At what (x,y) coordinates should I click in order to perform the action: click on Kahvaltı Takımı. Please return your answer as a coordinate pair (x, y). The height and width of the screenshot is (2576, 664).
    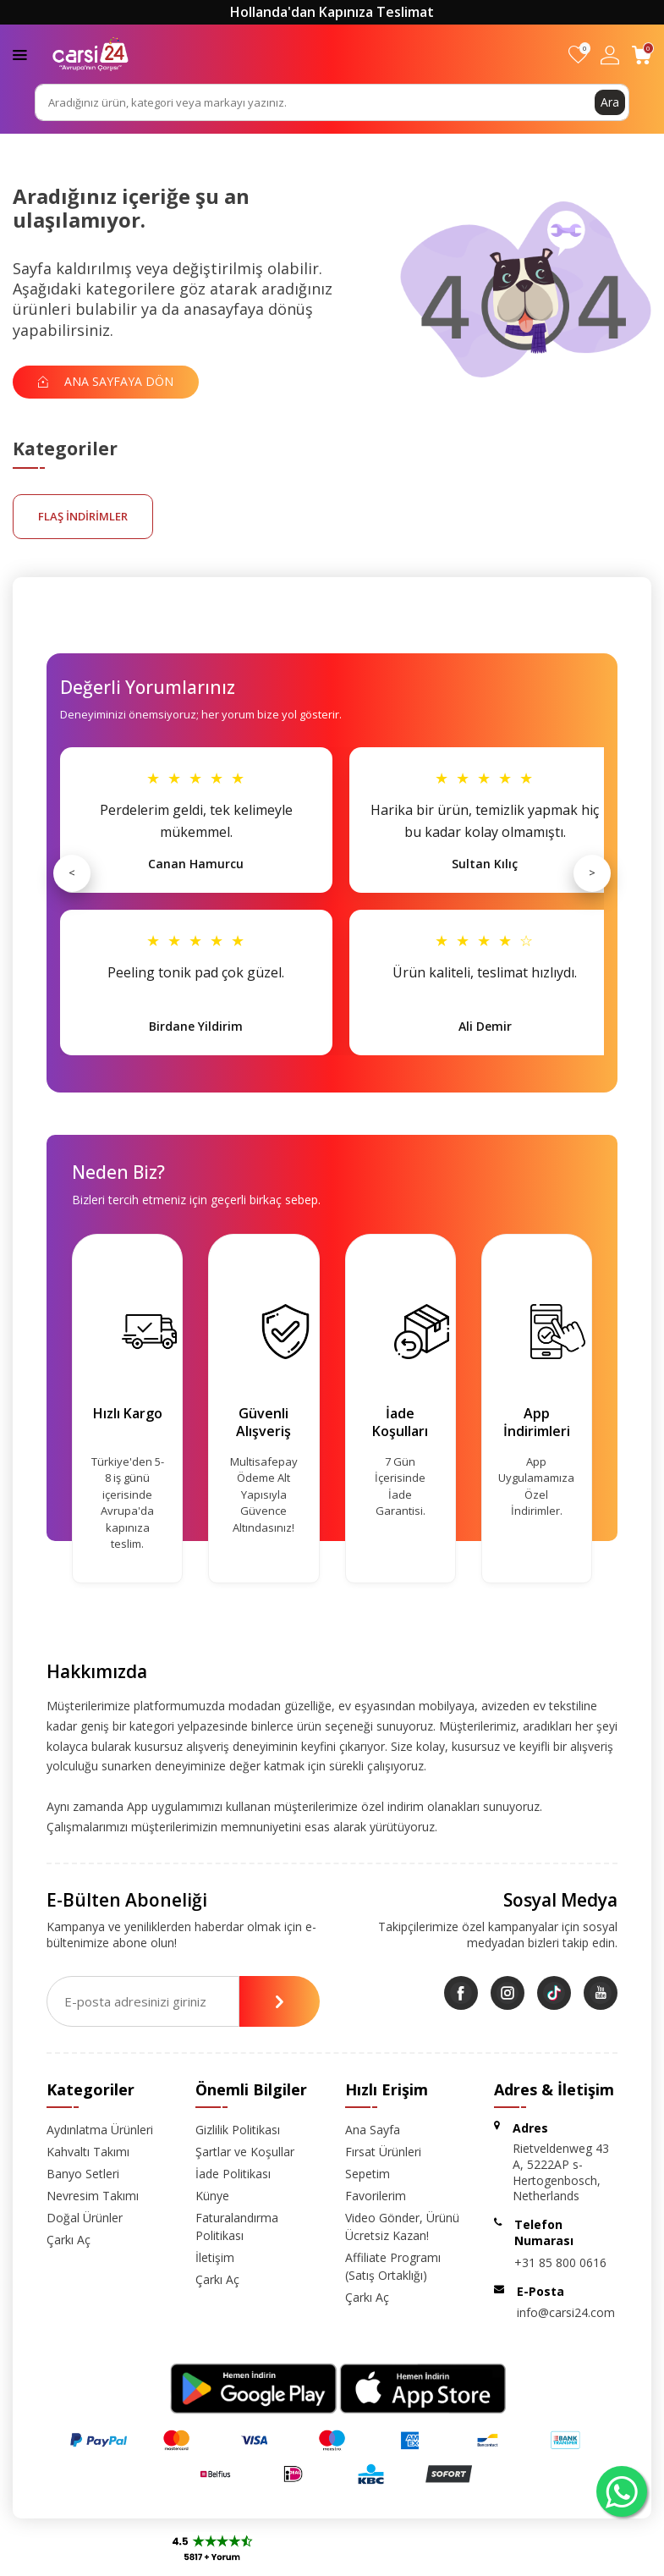
    Looking at the image, I should click on (88, 2152).